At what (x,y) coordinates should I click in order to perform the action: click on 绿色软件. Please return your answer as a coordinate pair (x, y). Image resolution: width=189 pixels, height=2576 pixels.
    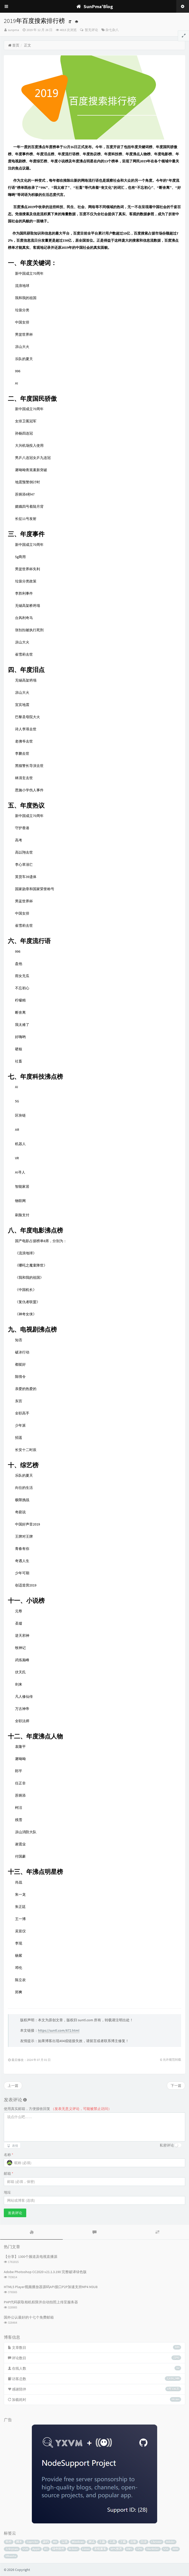
    Looking at the image, I should click on (58, 2549).